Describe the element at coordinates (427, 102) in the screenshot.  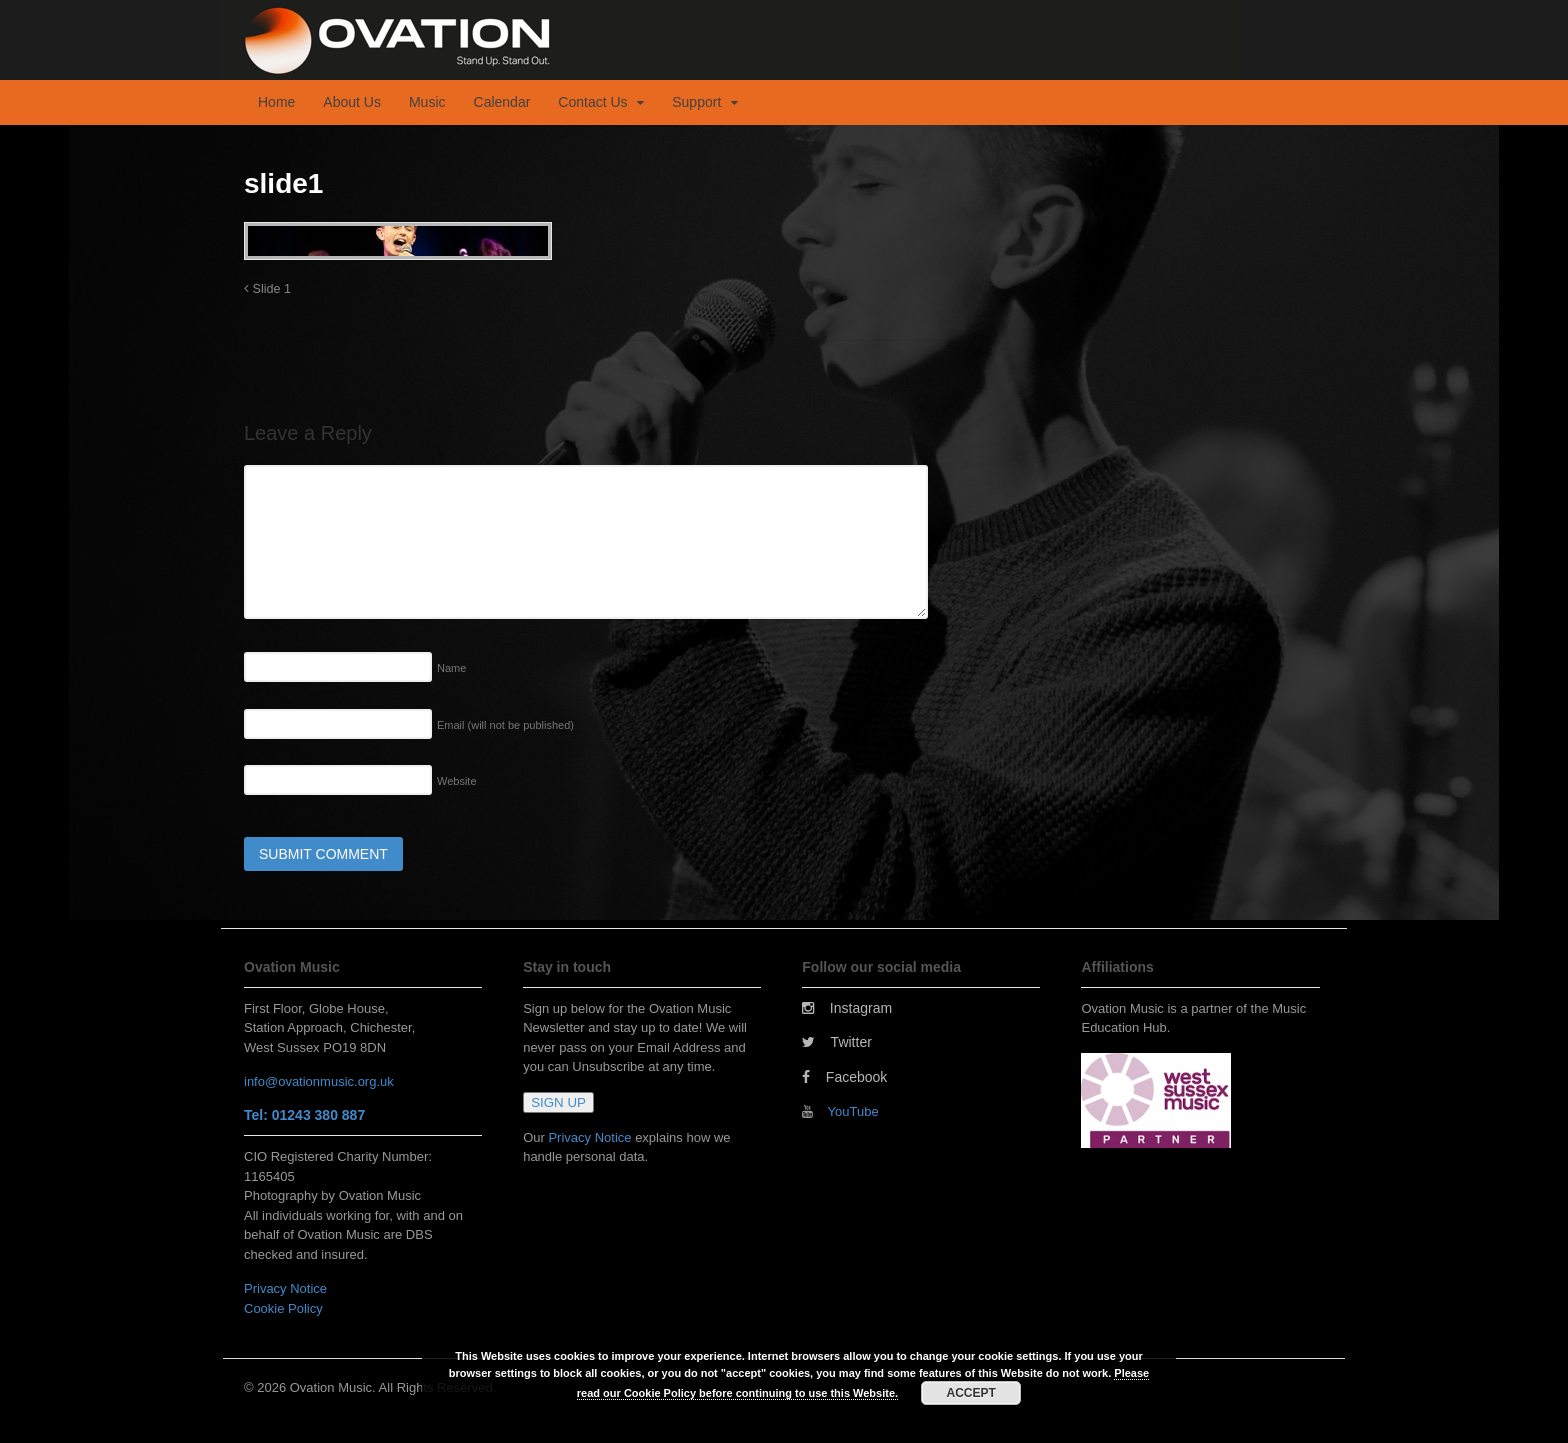
I see `Music` at that location.